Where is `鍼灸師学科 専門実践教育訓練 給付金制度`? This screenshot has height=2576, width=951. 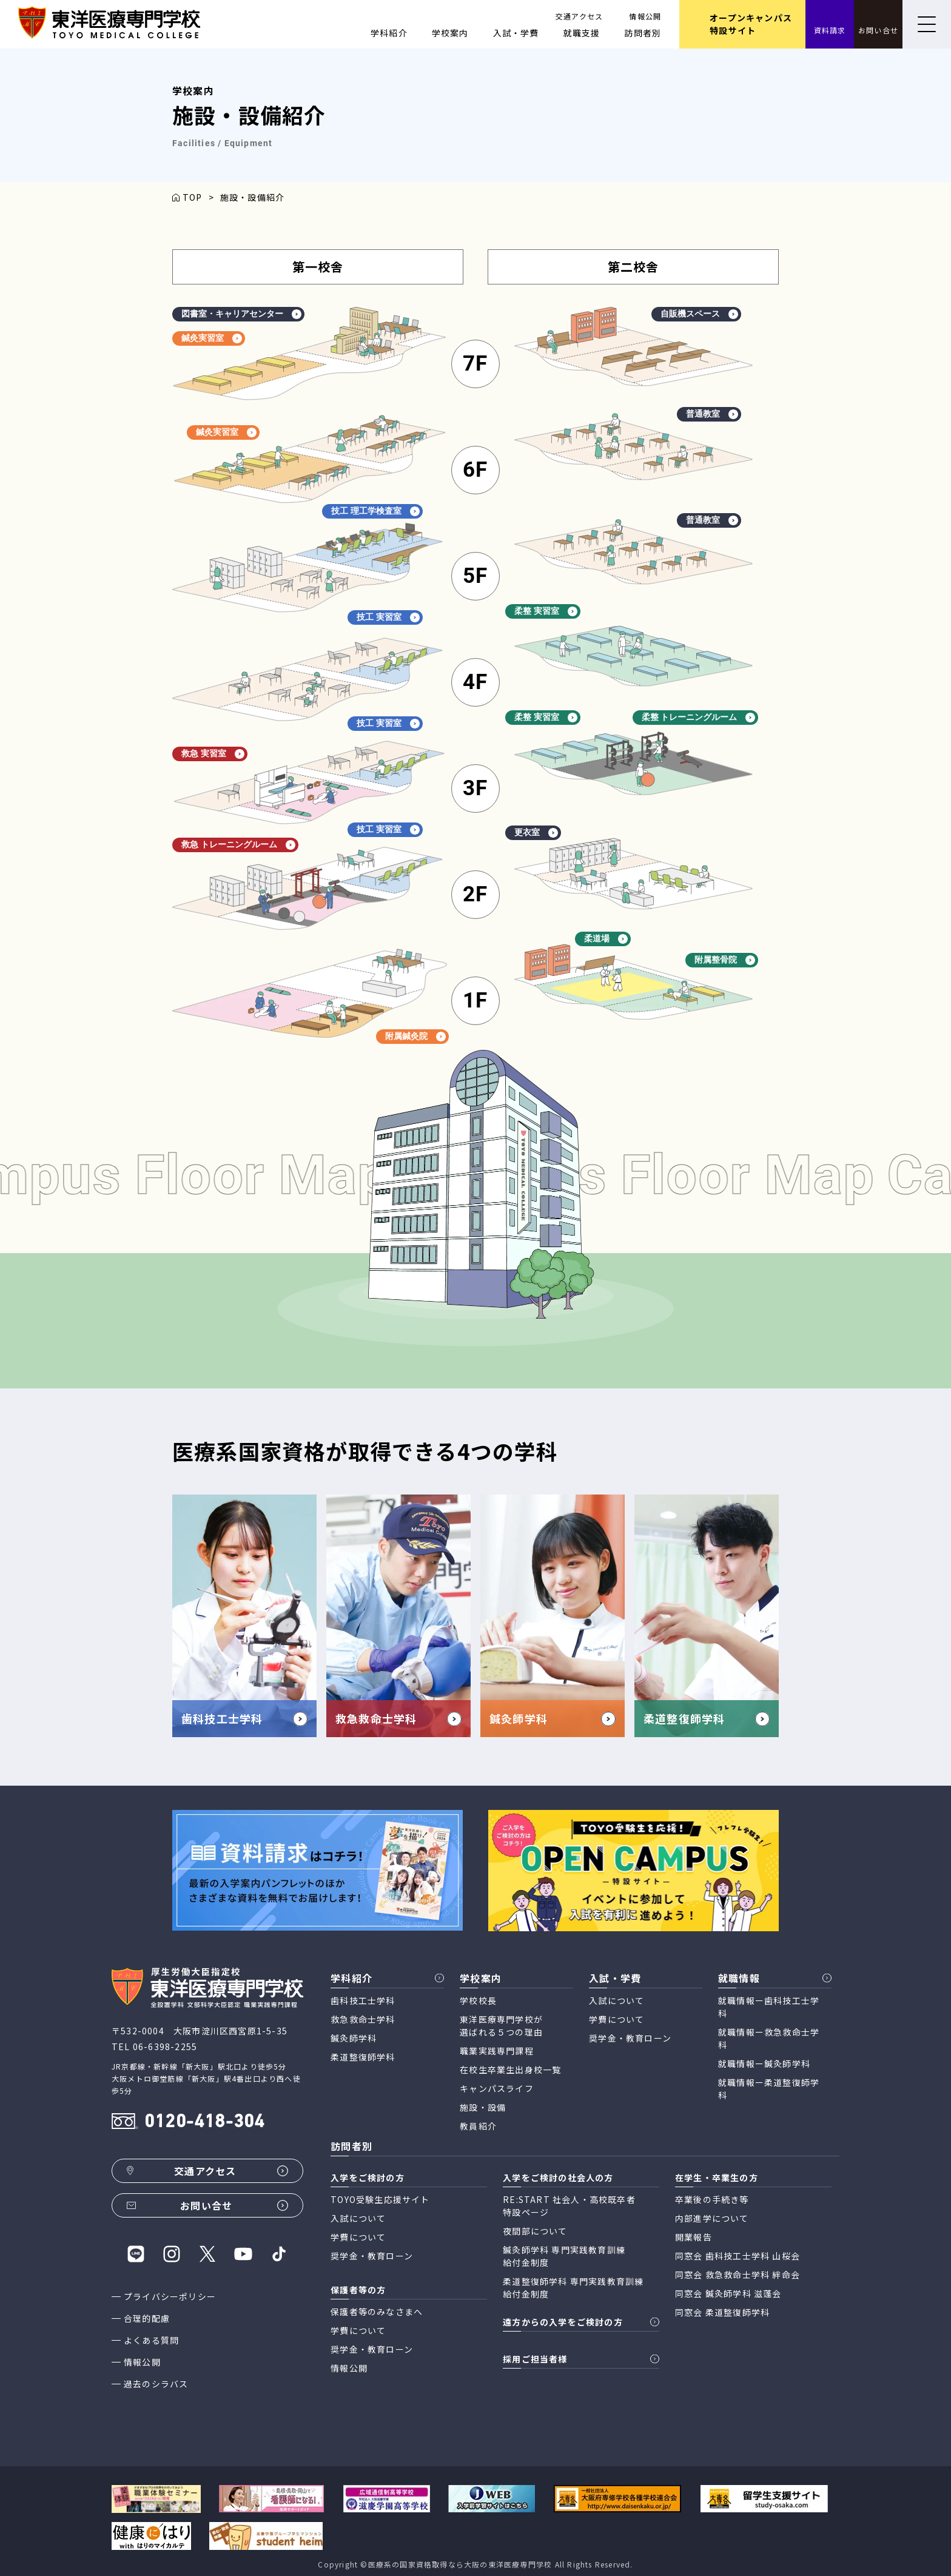 鍼灸師学科 専門実践教育訓練 給付金制度 is located at coordinates (564, 2256).